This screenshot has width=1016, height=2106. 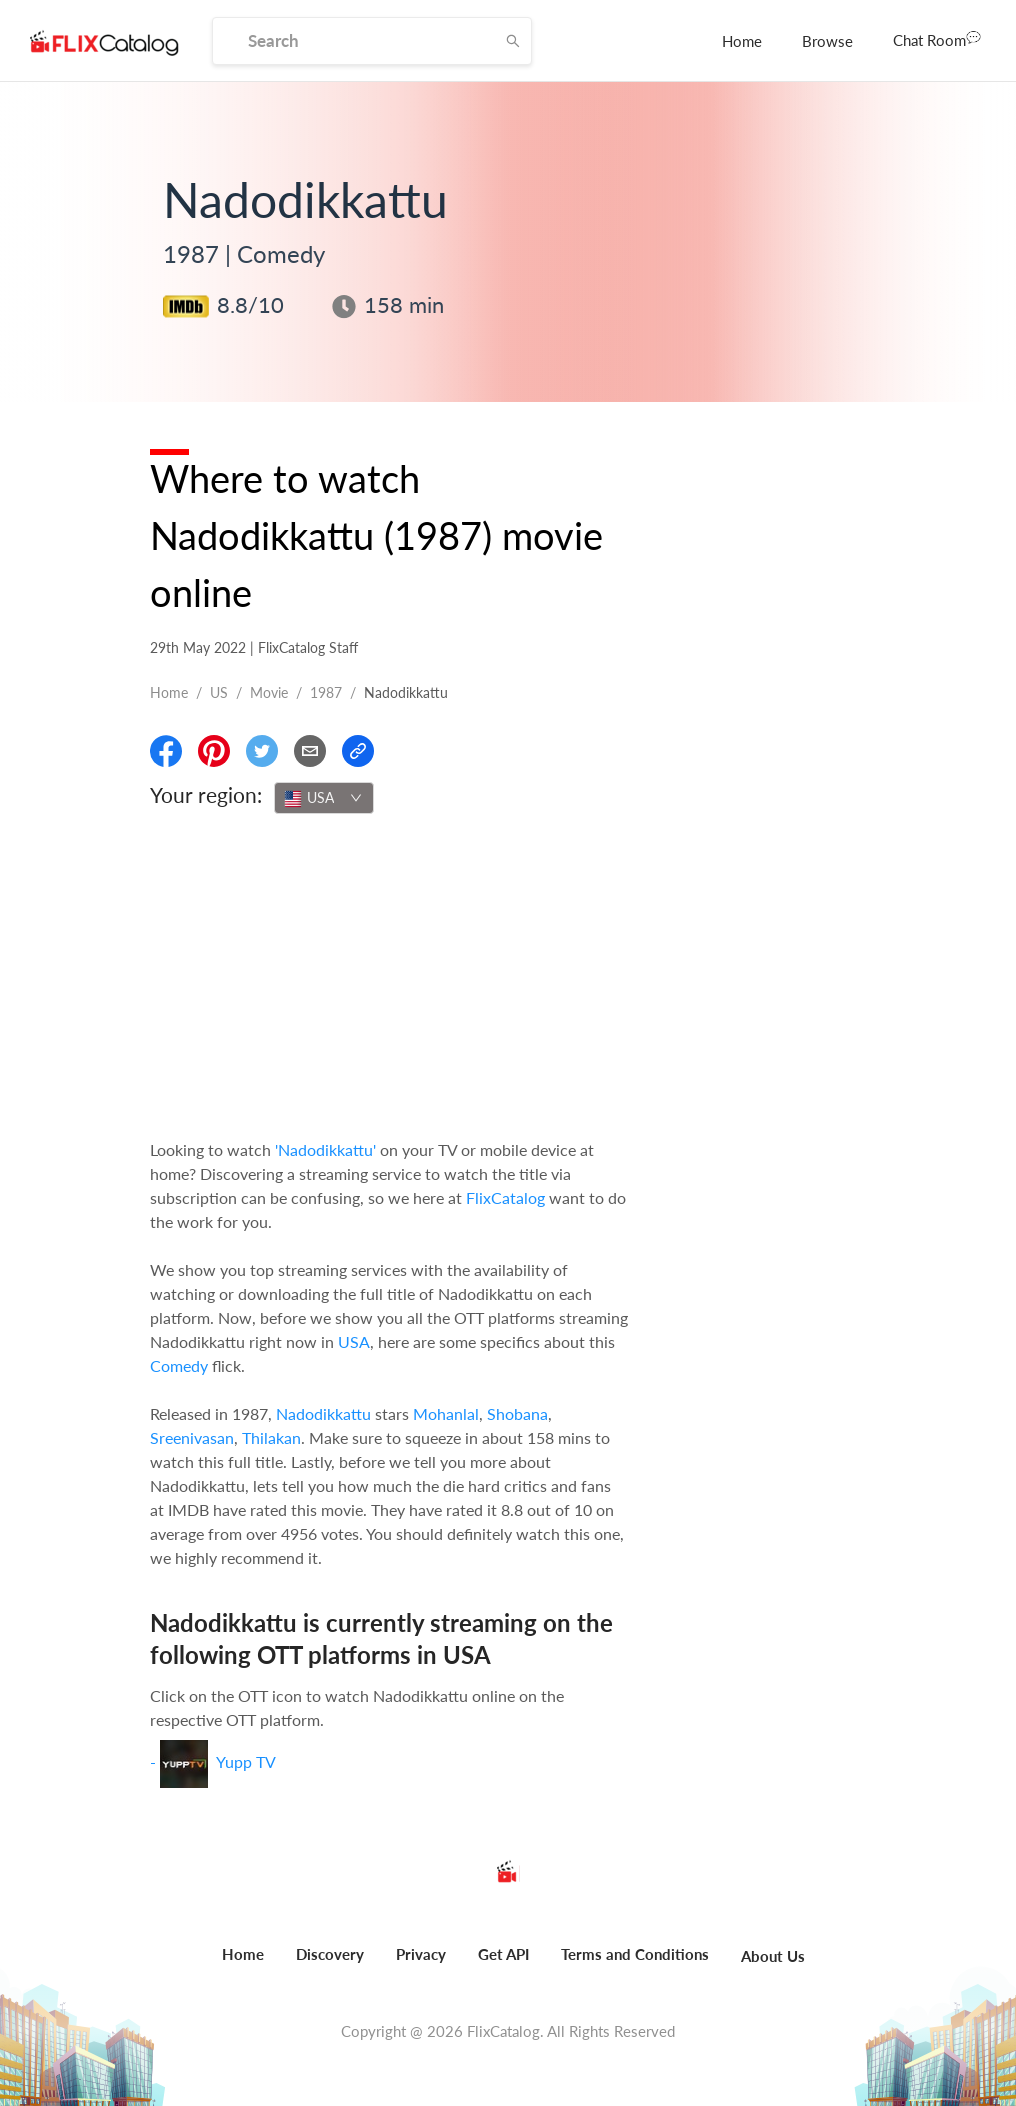 I want to click on Home, so click(x=742, y=41).